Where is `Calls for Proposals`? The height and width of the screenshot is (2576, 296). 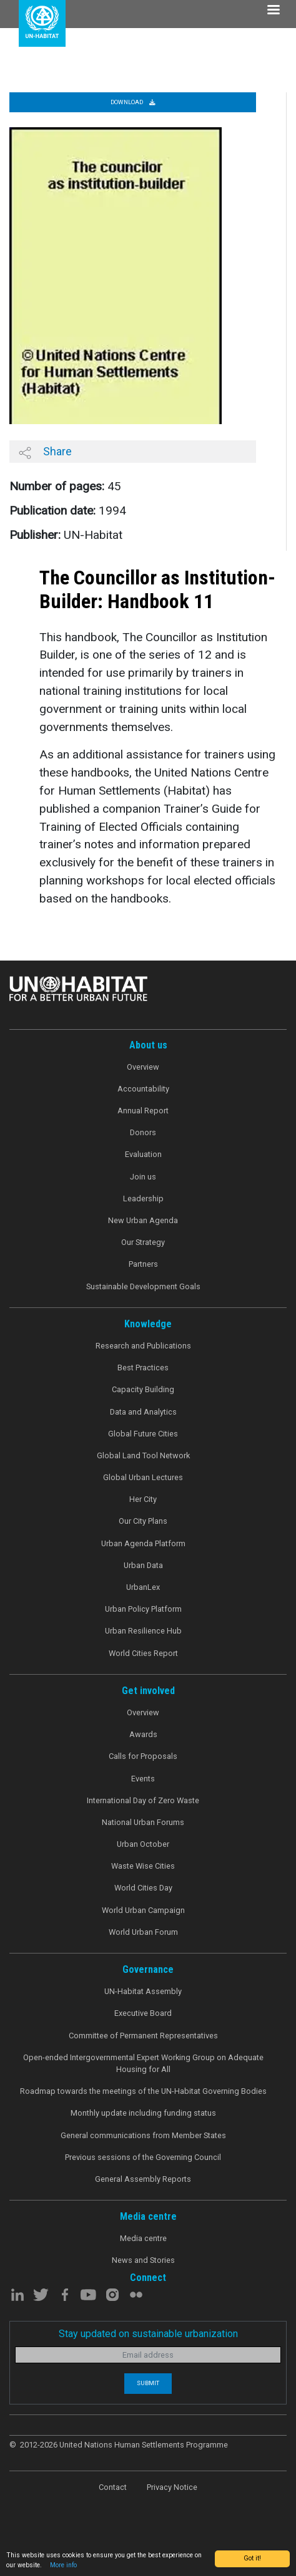
Calls for Proposals is located at coordinates (143, 1756).